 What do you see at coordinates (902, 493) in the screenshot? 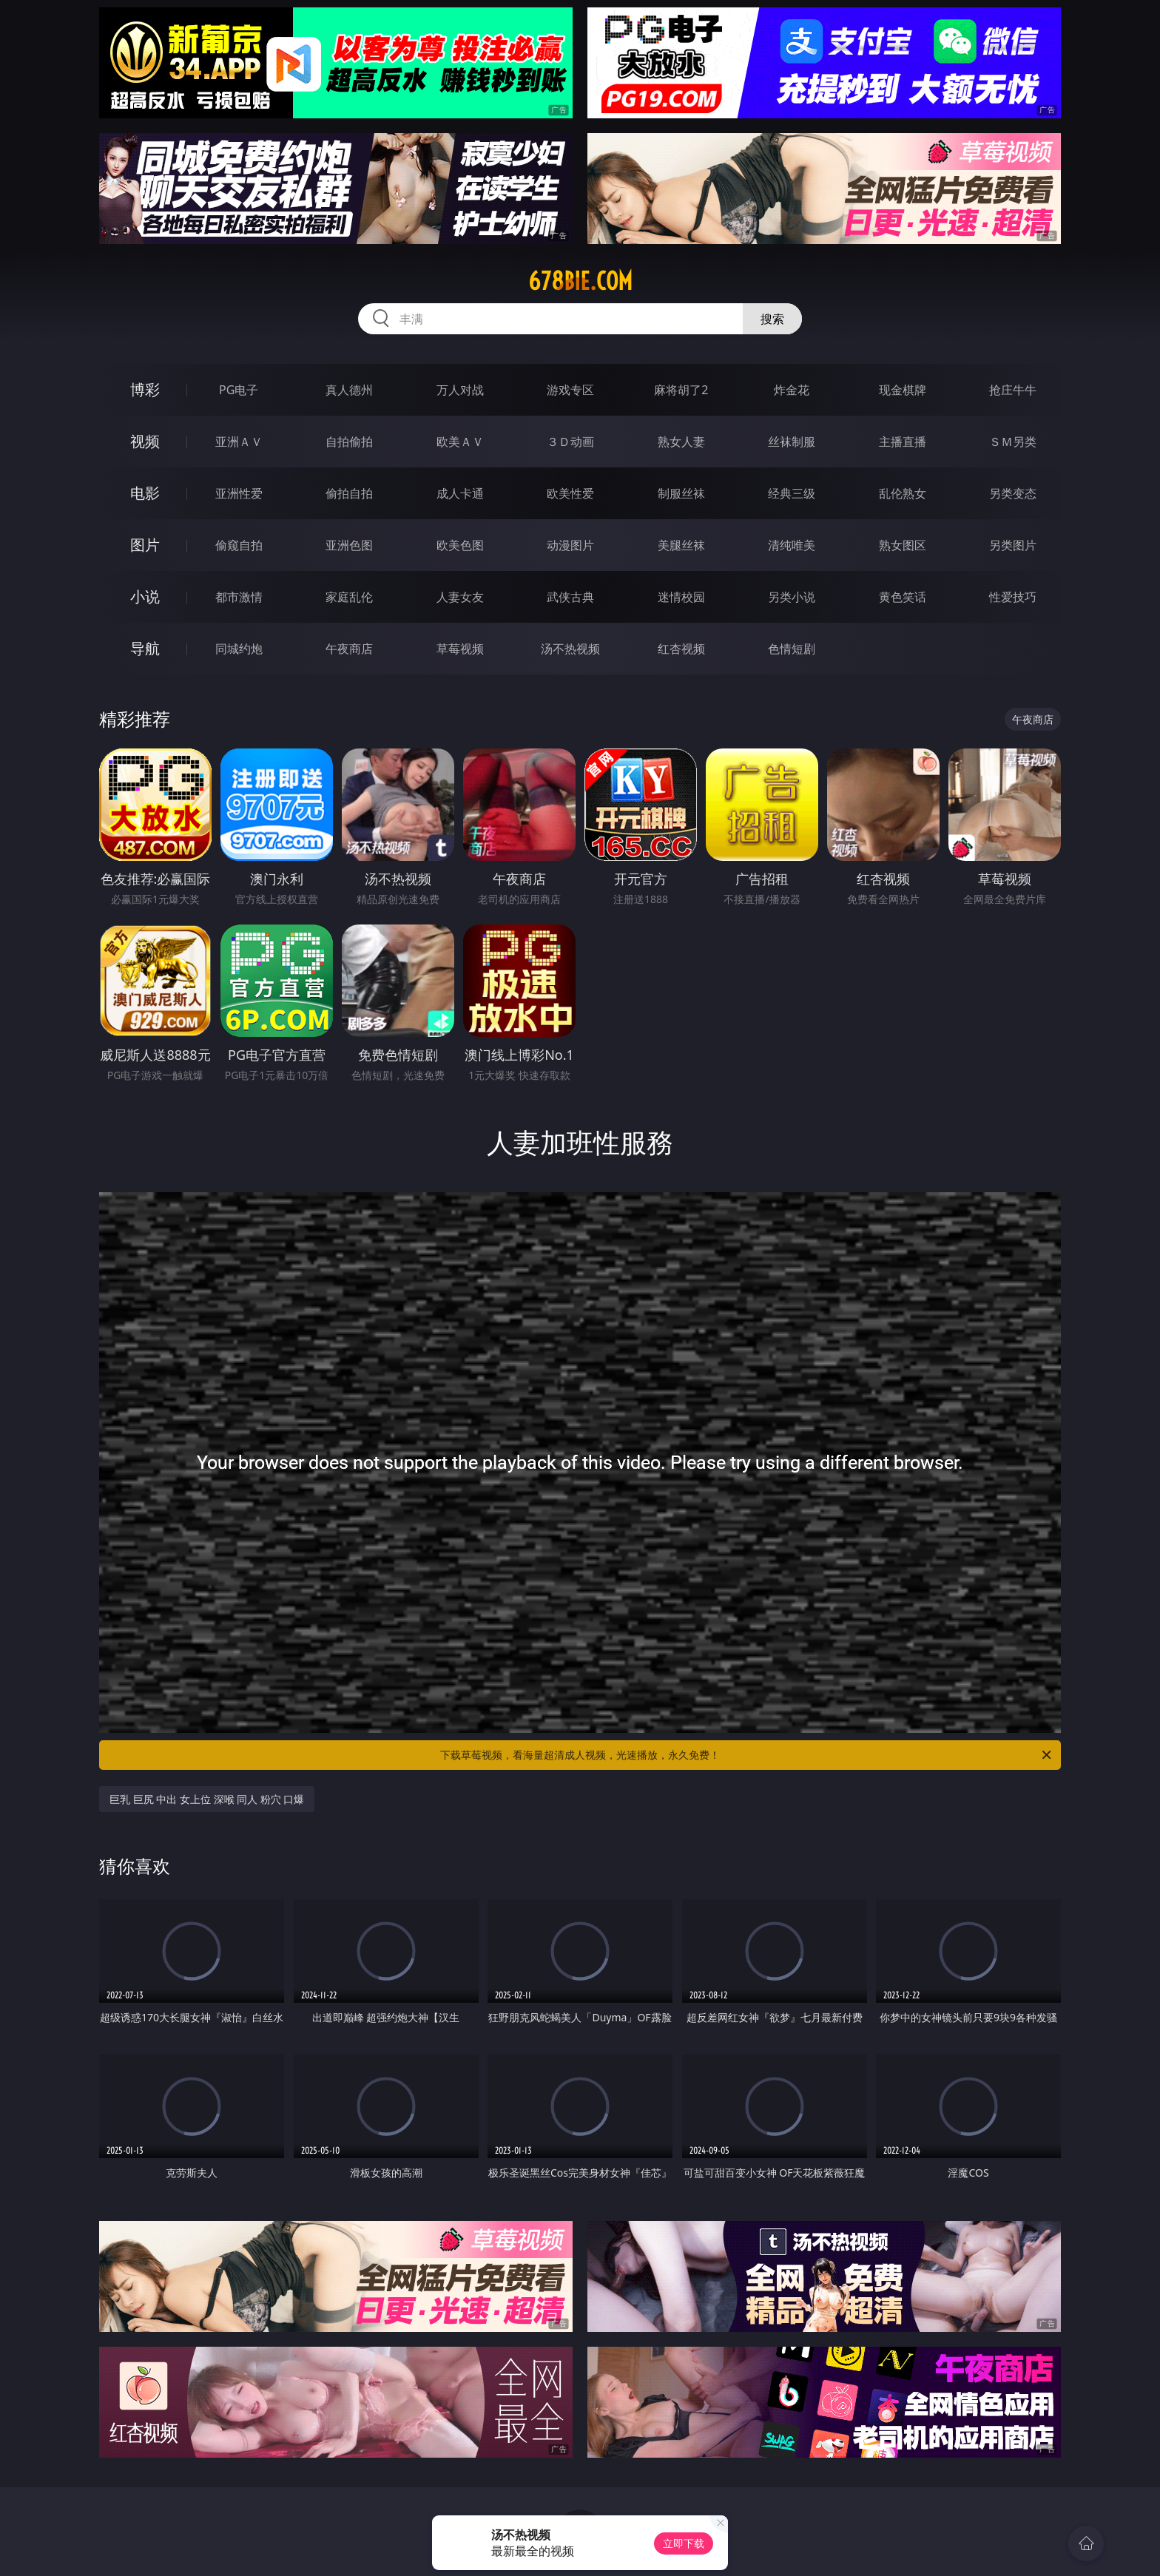
I see `乱伦熟女` at bounding box center [902, 493].